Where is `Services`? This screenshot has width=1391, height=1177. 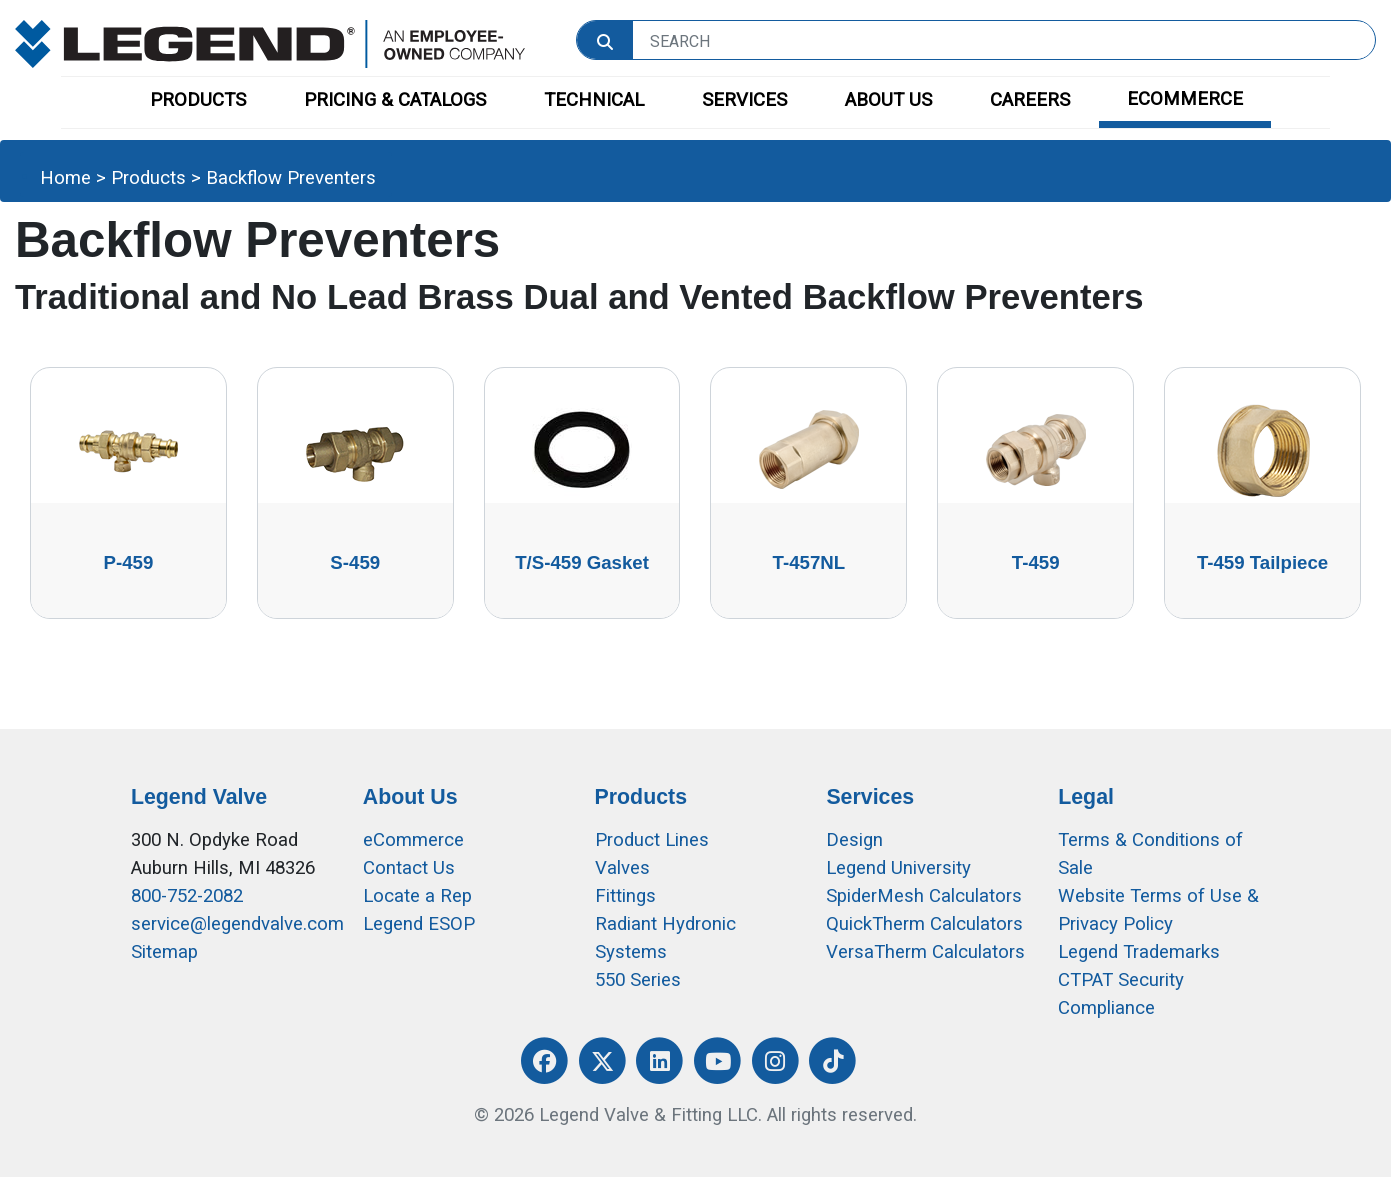
Services is located at coordinates (870, 797).